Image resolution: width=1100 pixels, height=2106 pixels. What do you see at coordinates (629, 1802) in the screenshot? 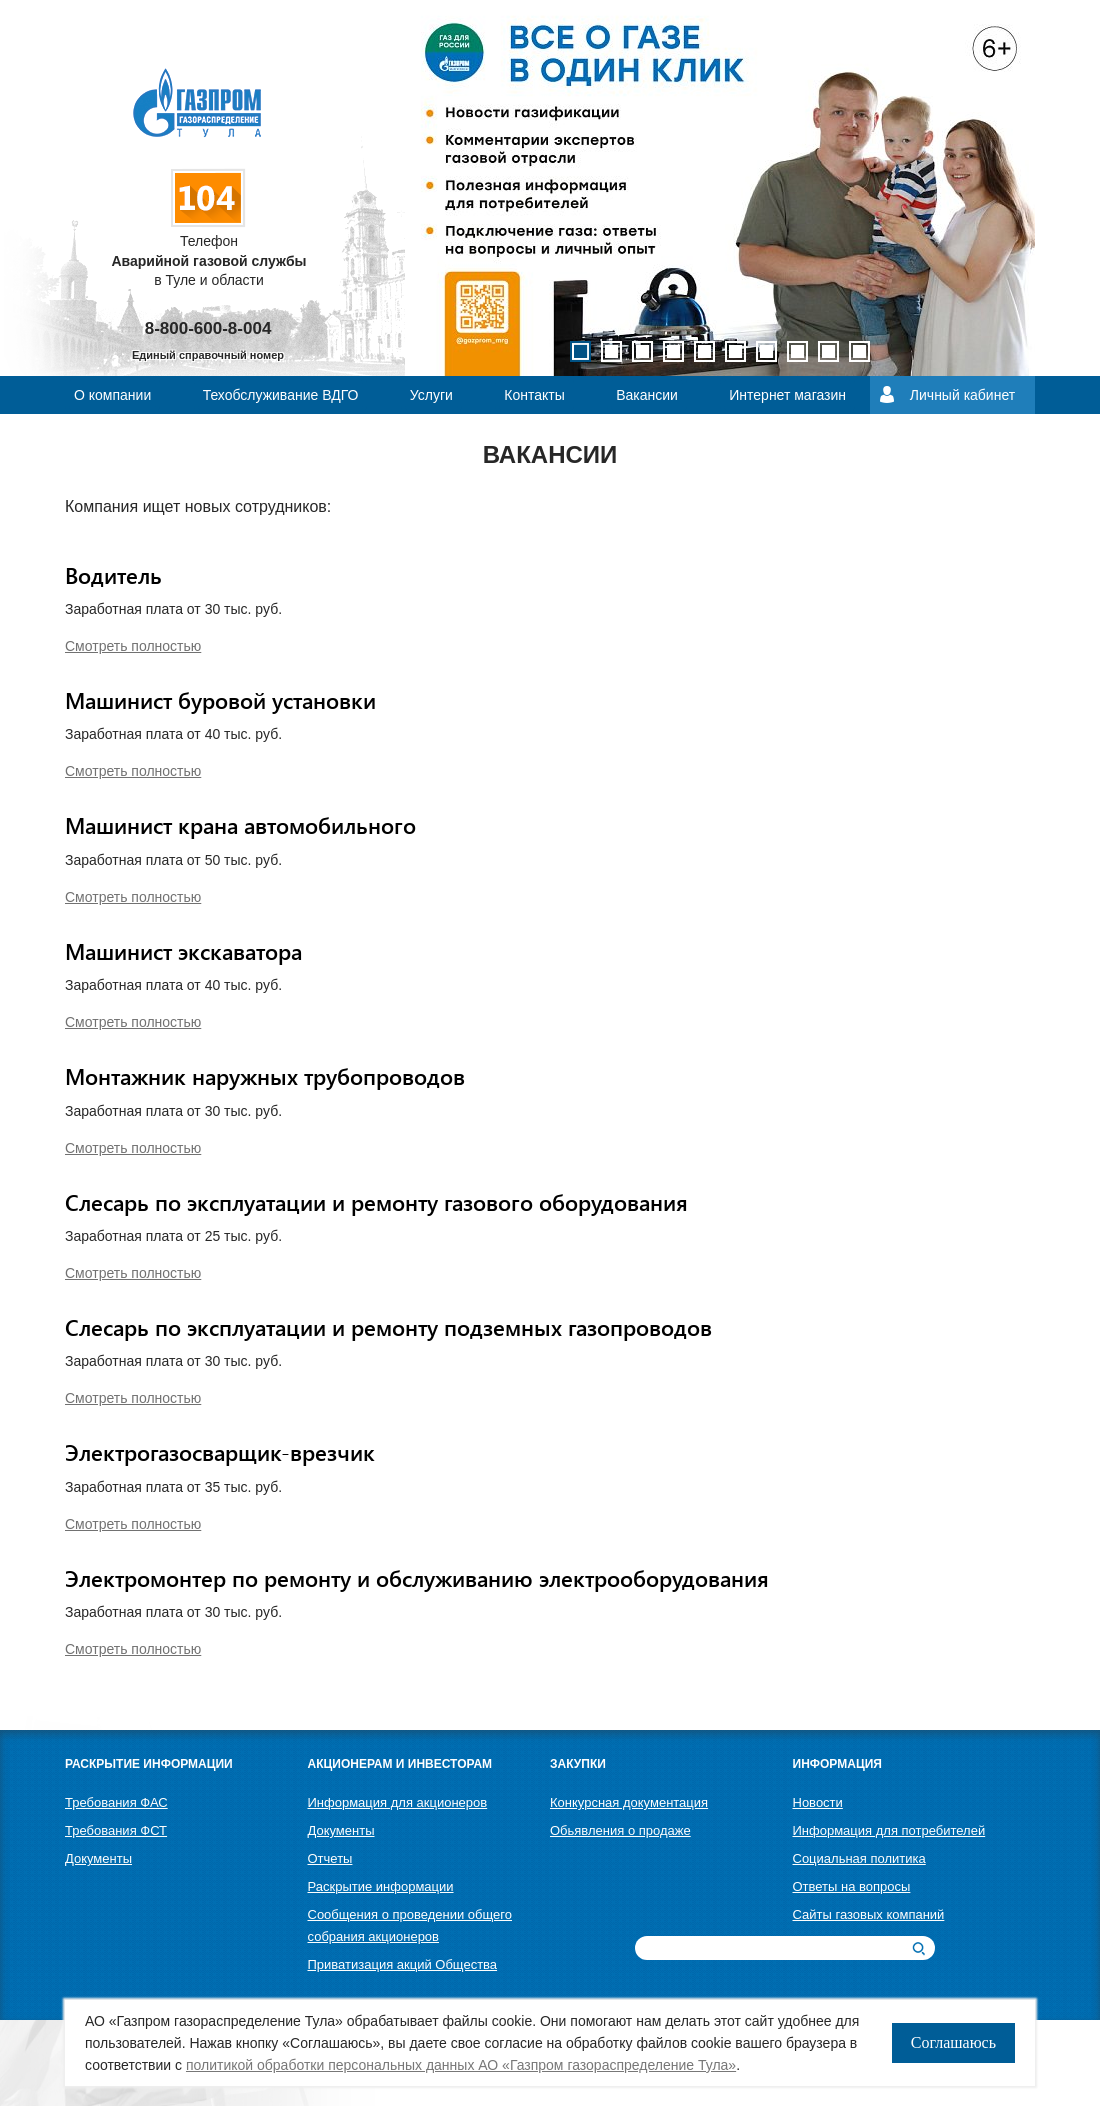
I see `Конкурсная документация` at bounding box center [629, 1802].